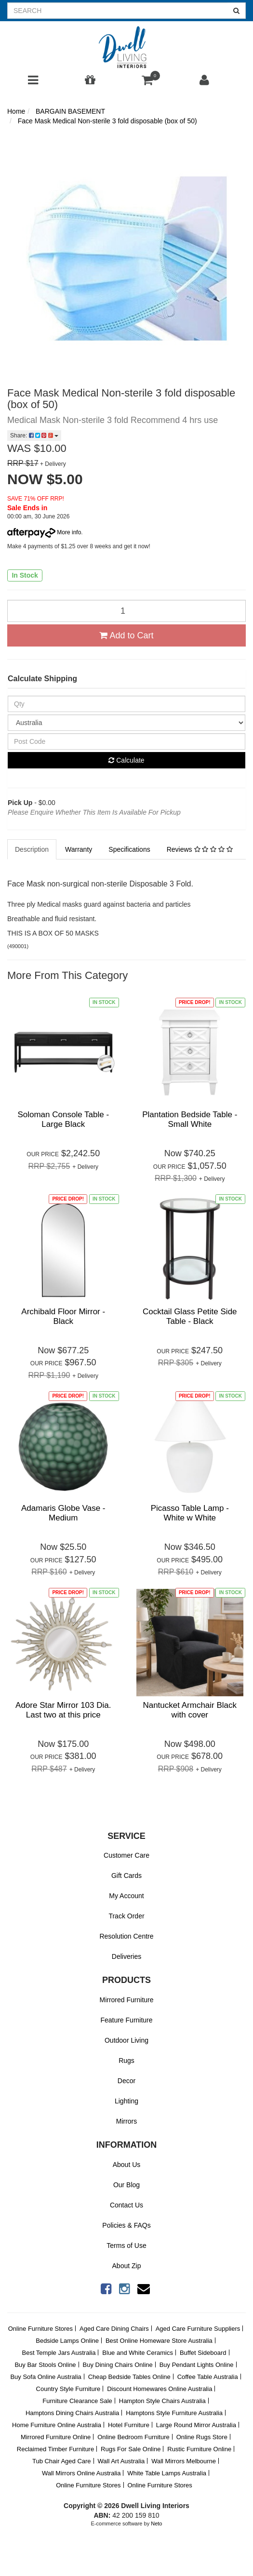 The image size is (253, 2576). Describe the element at coordinates (126, 1916) in the screenshot. I see `Track Order` at that location.